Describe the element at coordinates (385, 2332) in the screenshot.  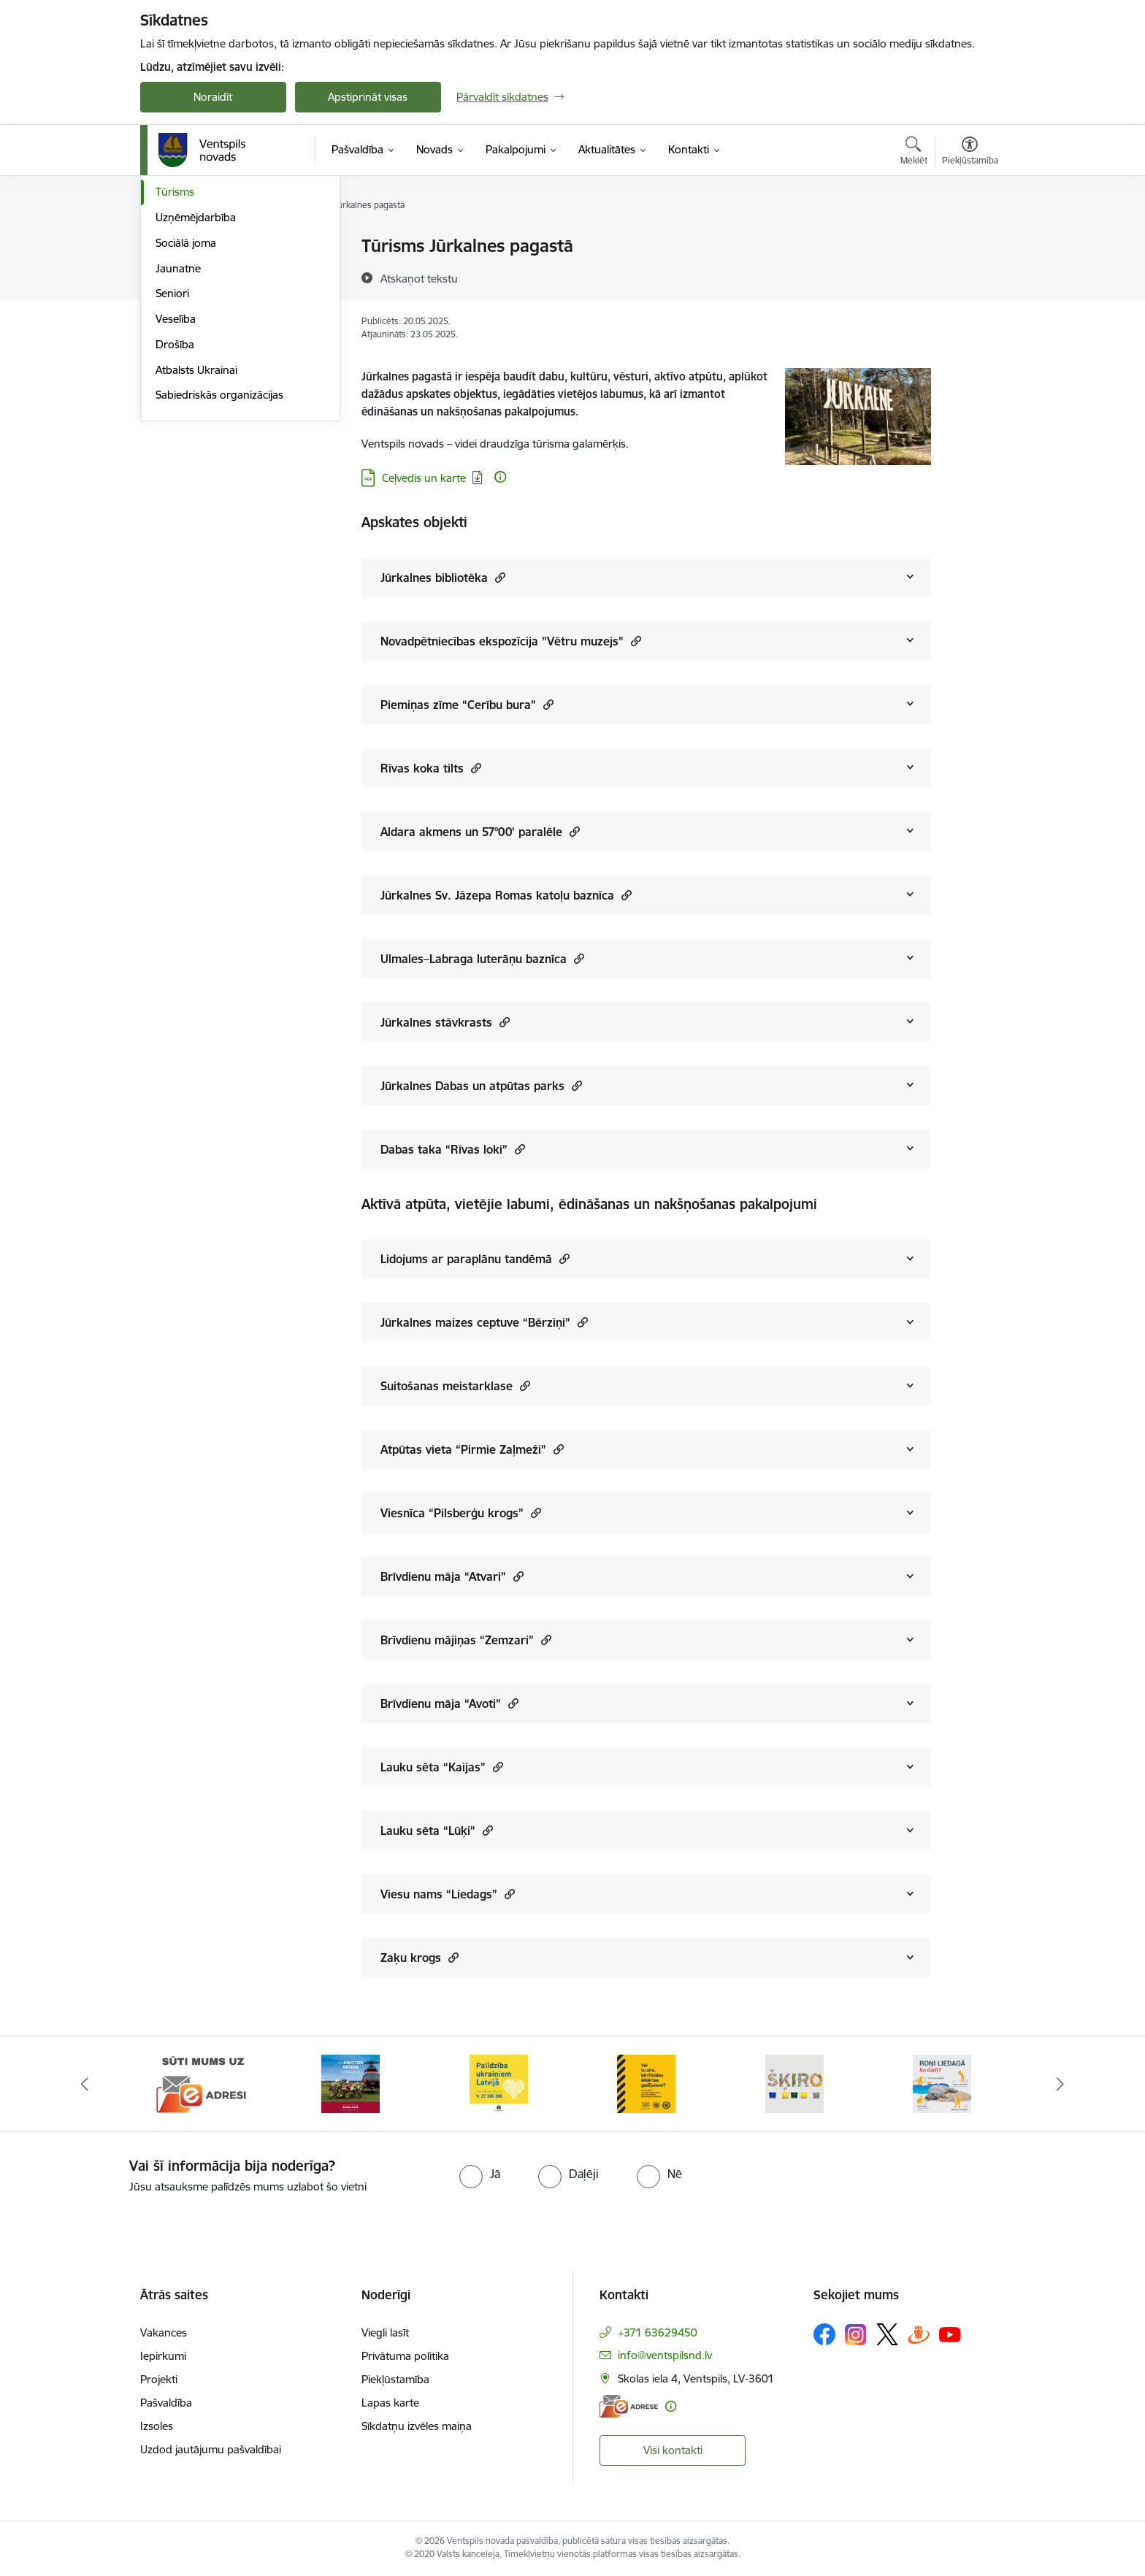
I see `Viegli lasīt` at that location.